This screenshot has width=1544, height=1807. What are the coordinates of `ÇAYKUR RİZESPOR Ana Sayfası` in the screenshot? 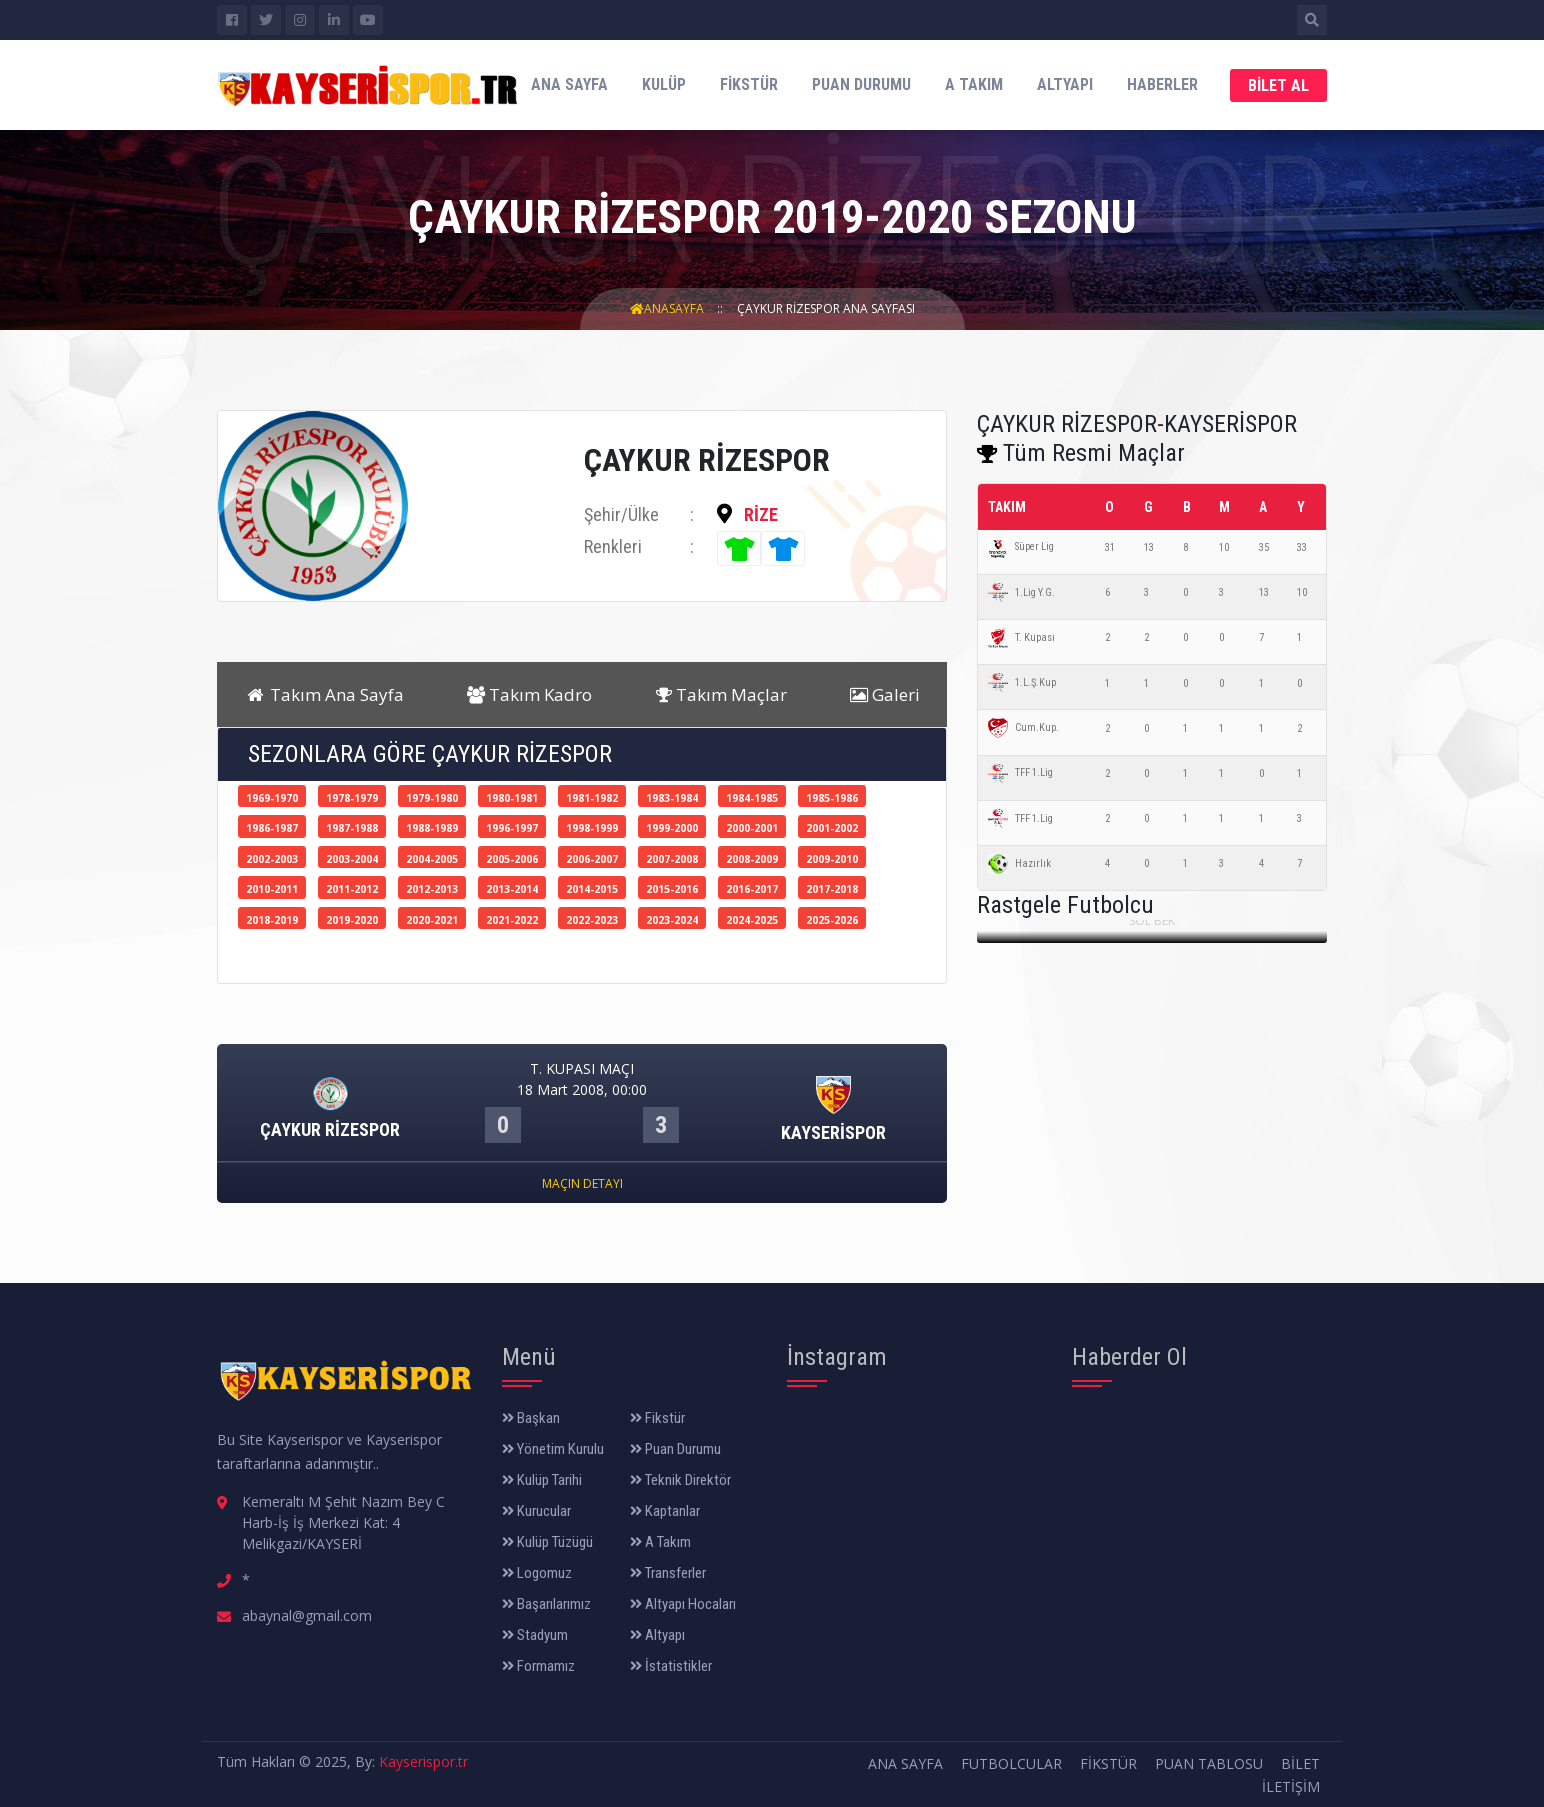 It's located at (826, 308).